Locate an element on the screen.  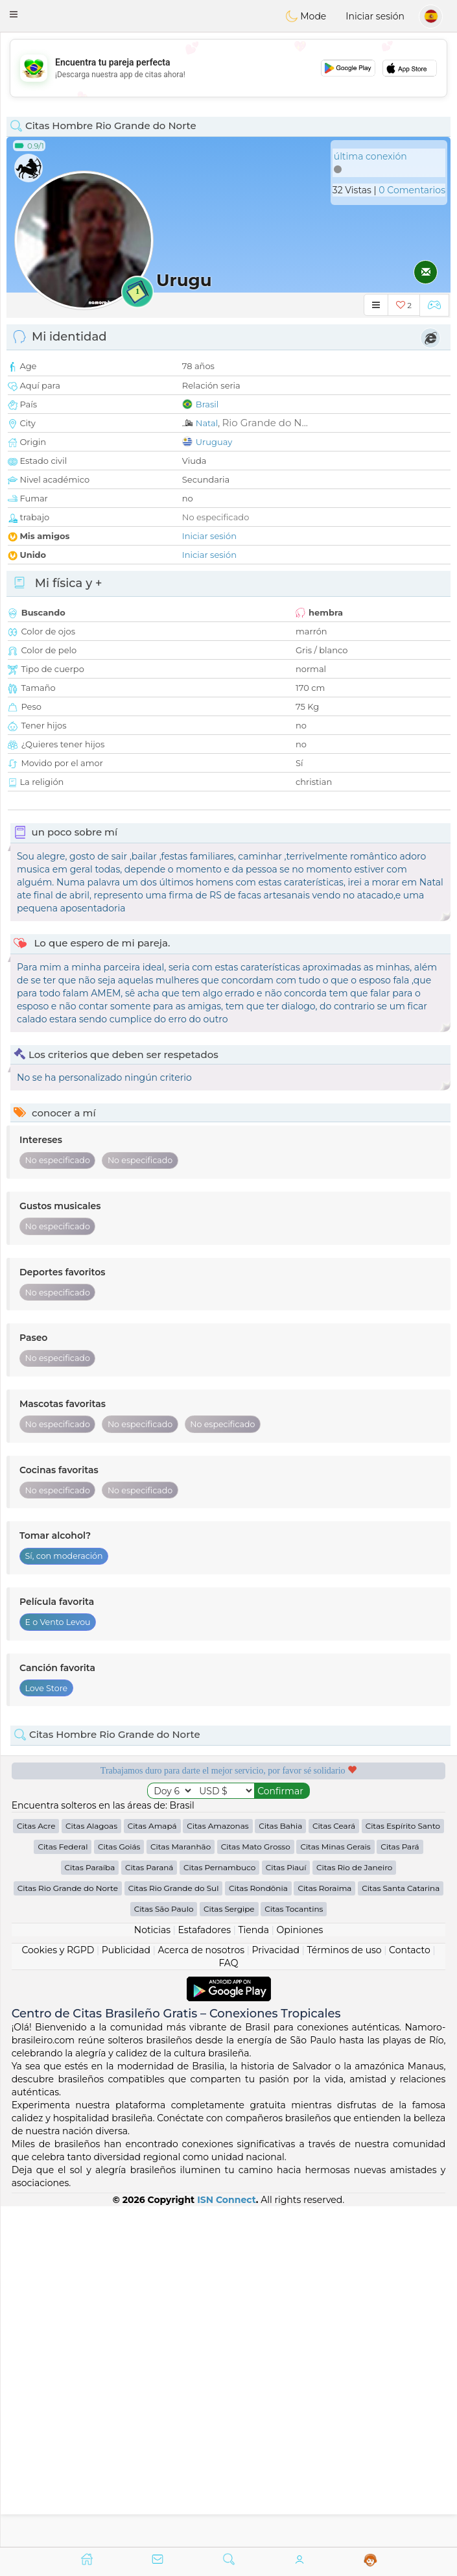
Contacto is located at coordinates (409, 1950).